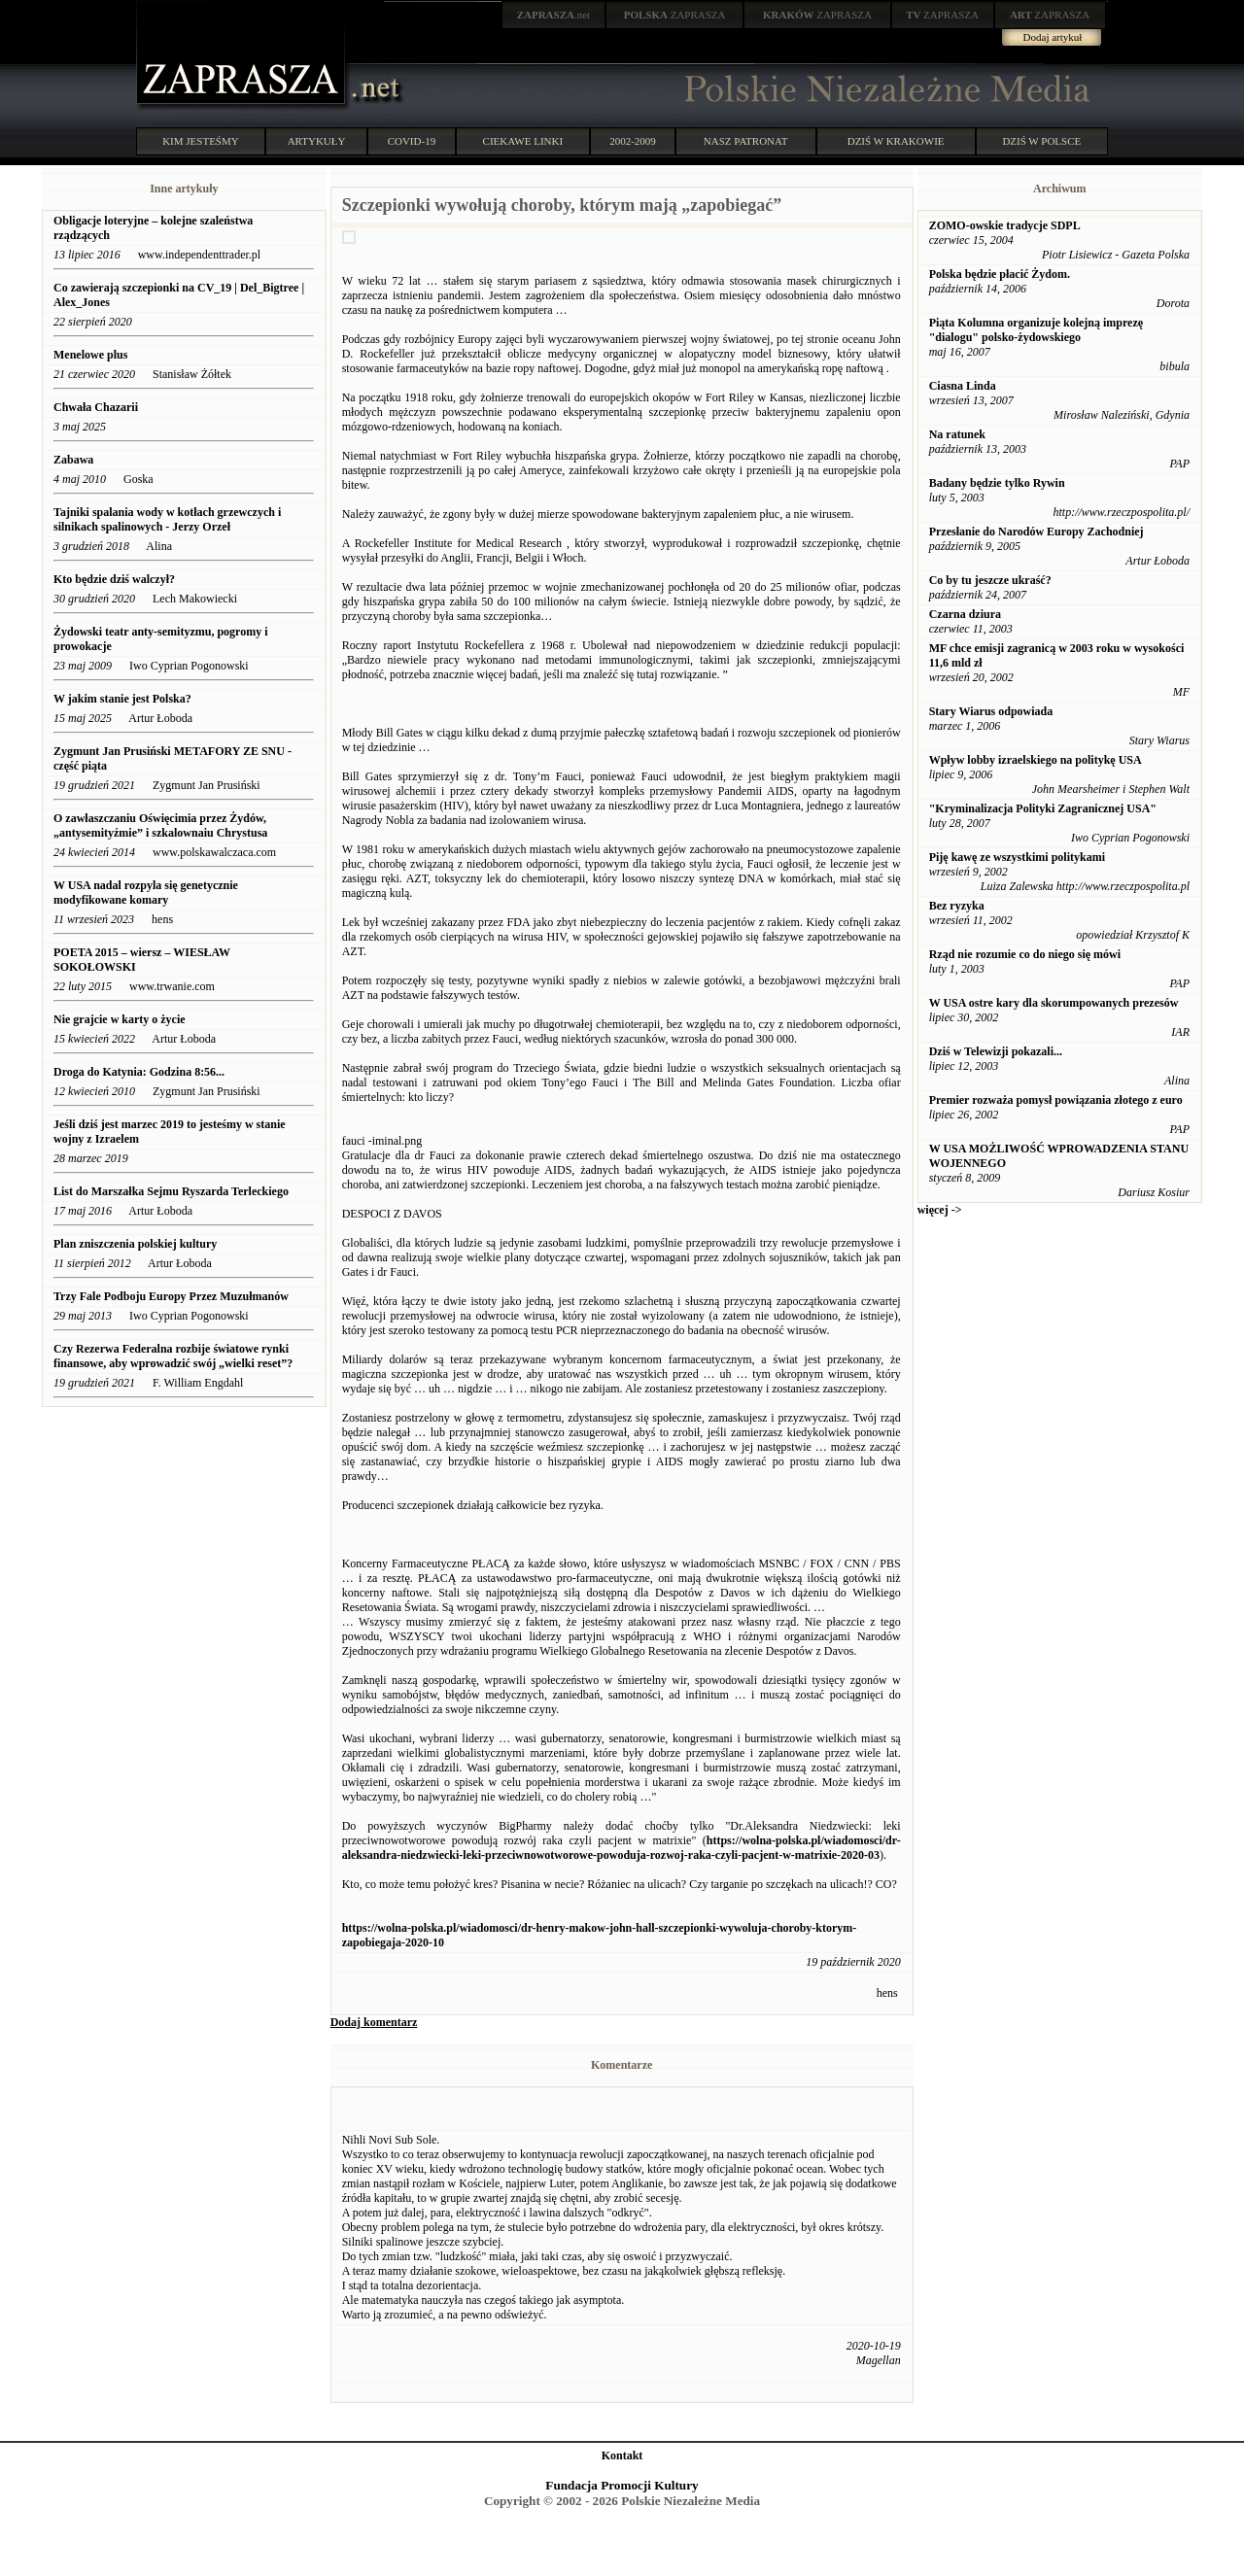  I want to click on Dziś w Telewizji pokazali..., so click(995, 1051).